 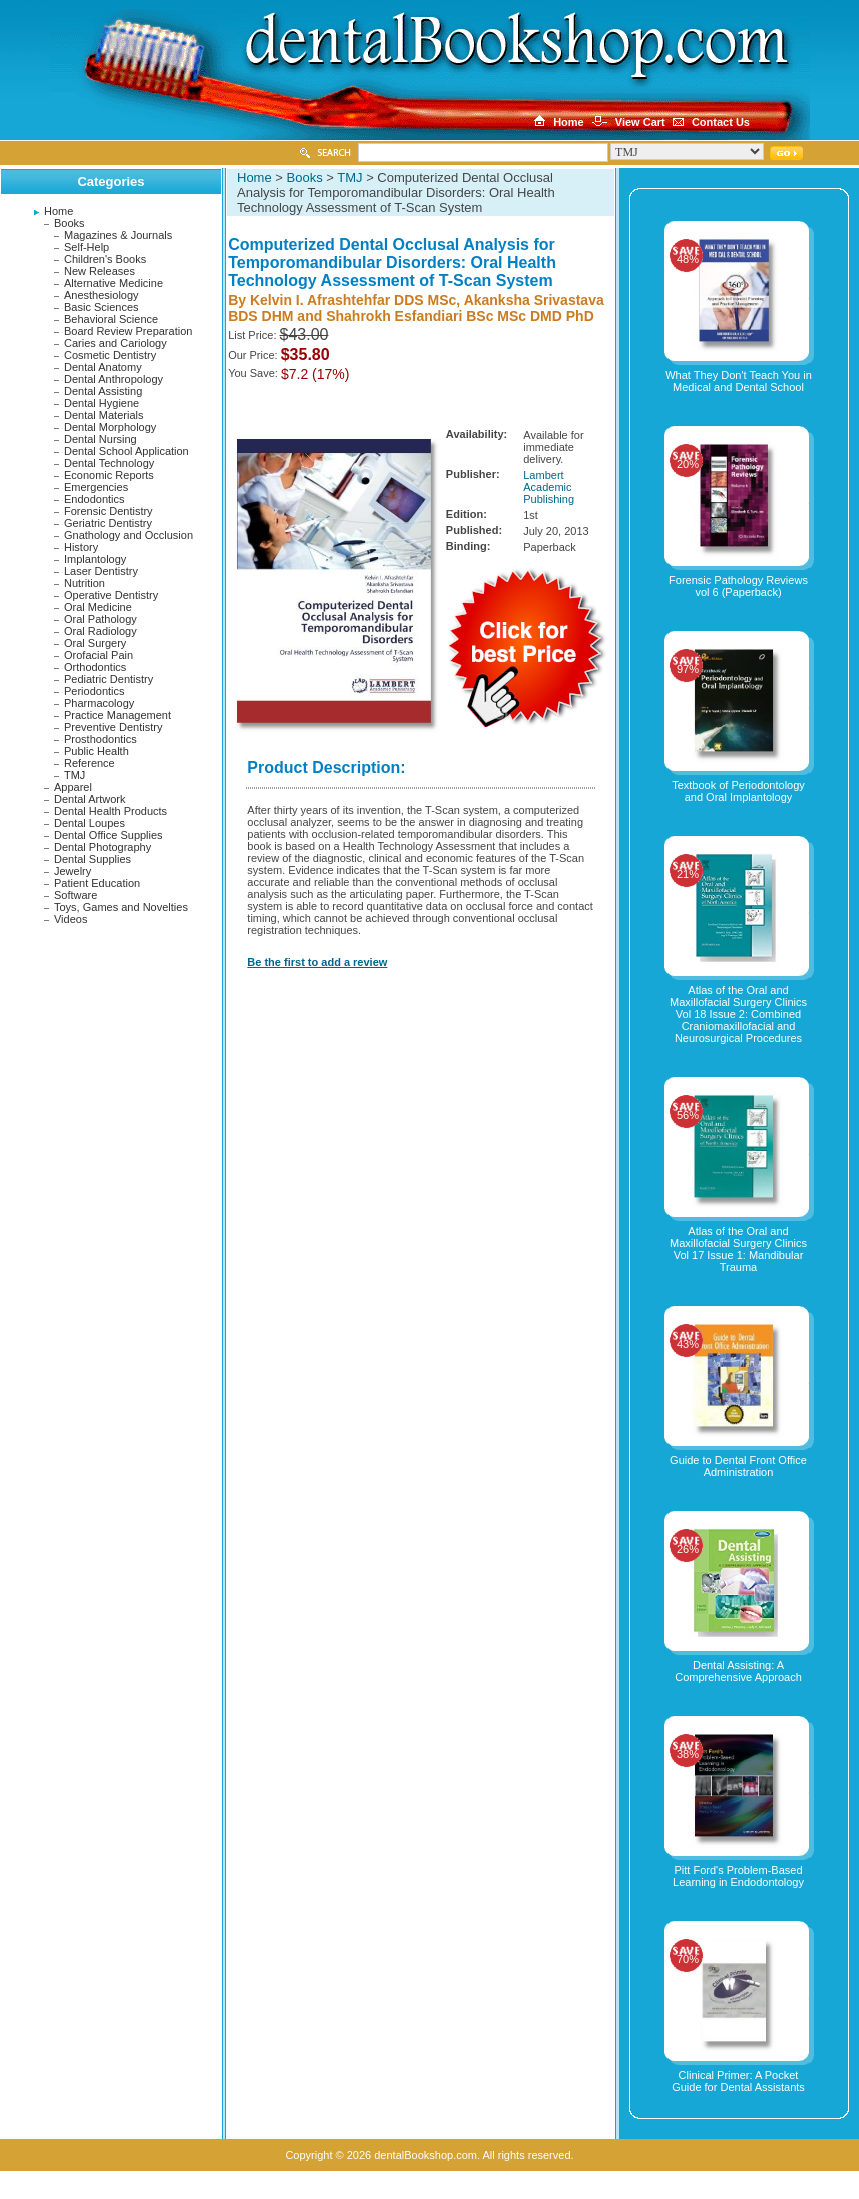 What do you see at coordinates (113, 727) in the screenshot?
I see `Preventive Dentistry` at bounding box center [113, 727].